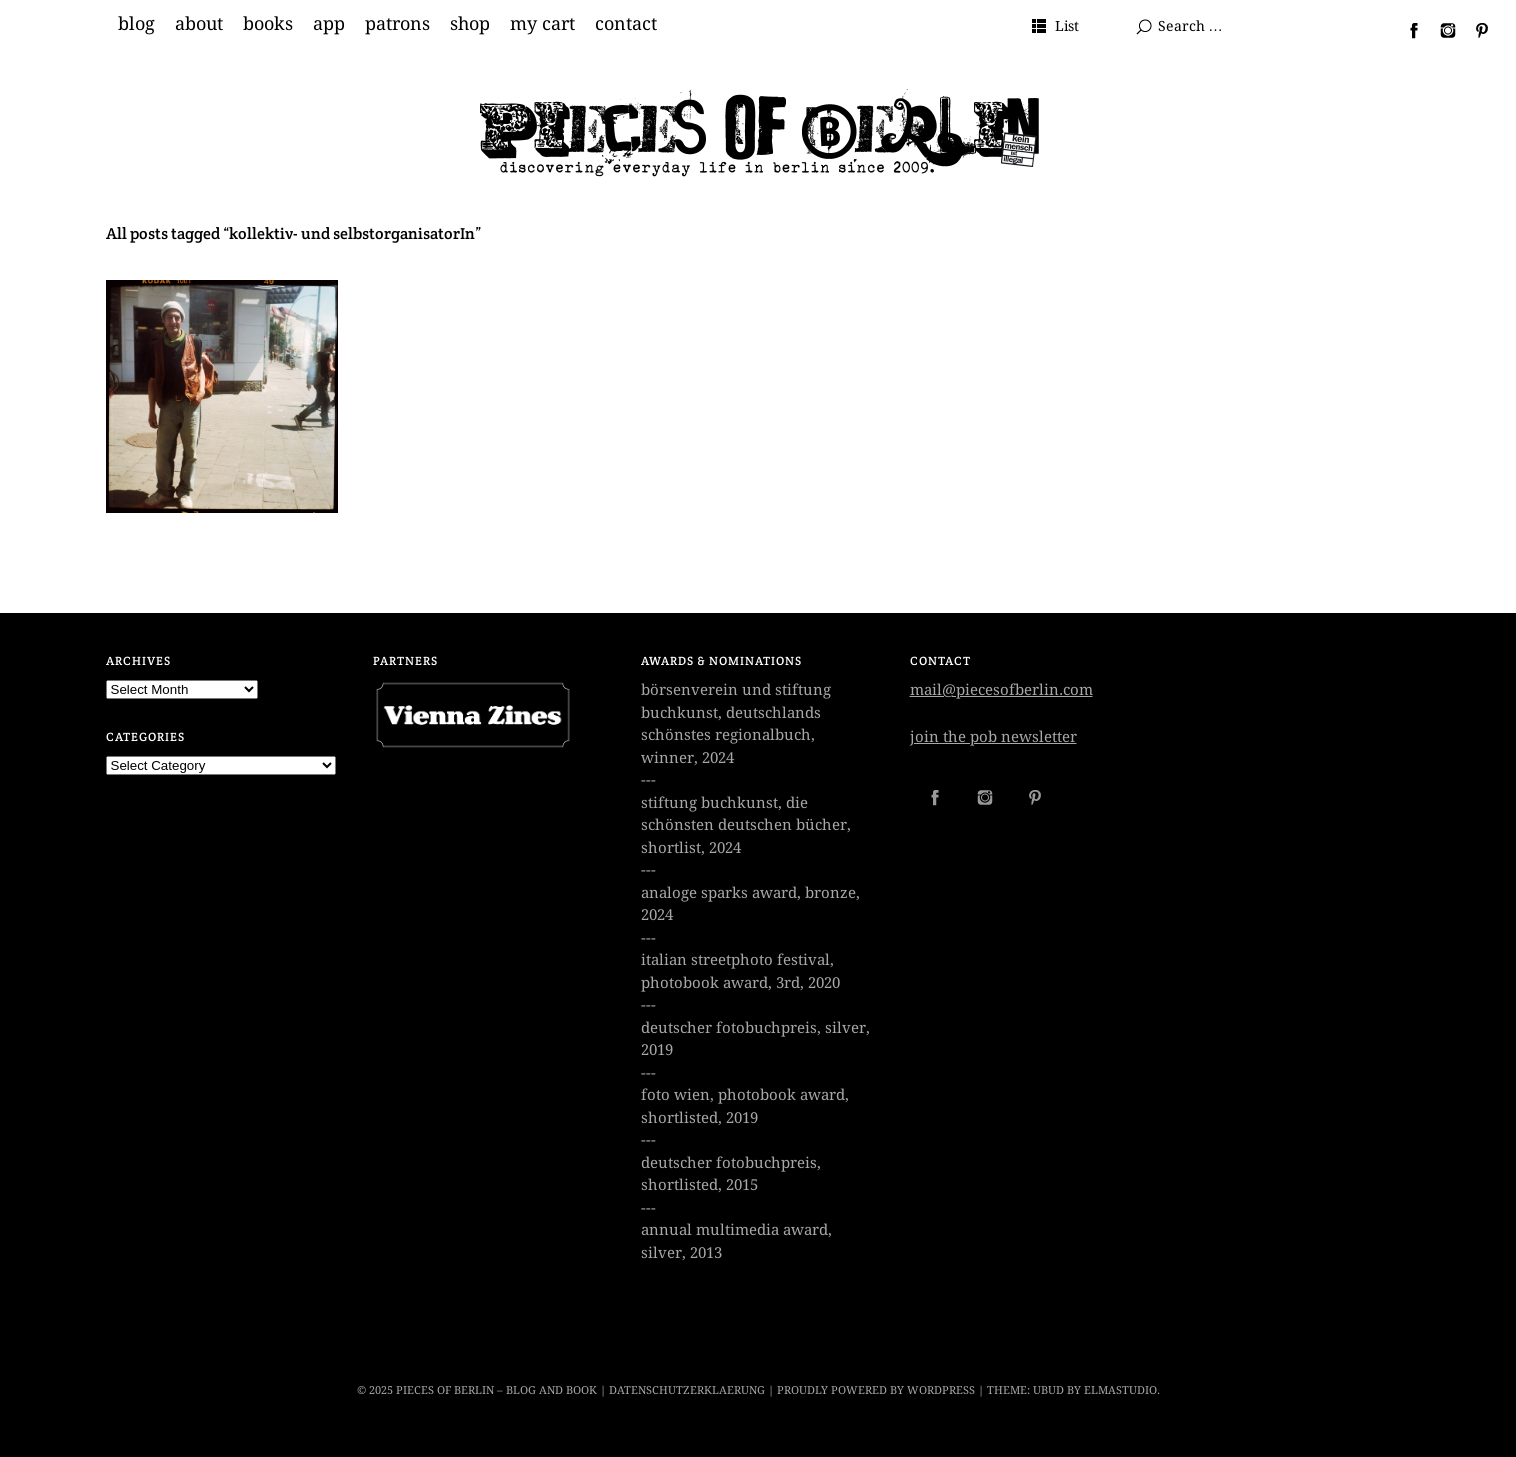  I want to click on Proudly powered by WordPress, so click(876, 1390).